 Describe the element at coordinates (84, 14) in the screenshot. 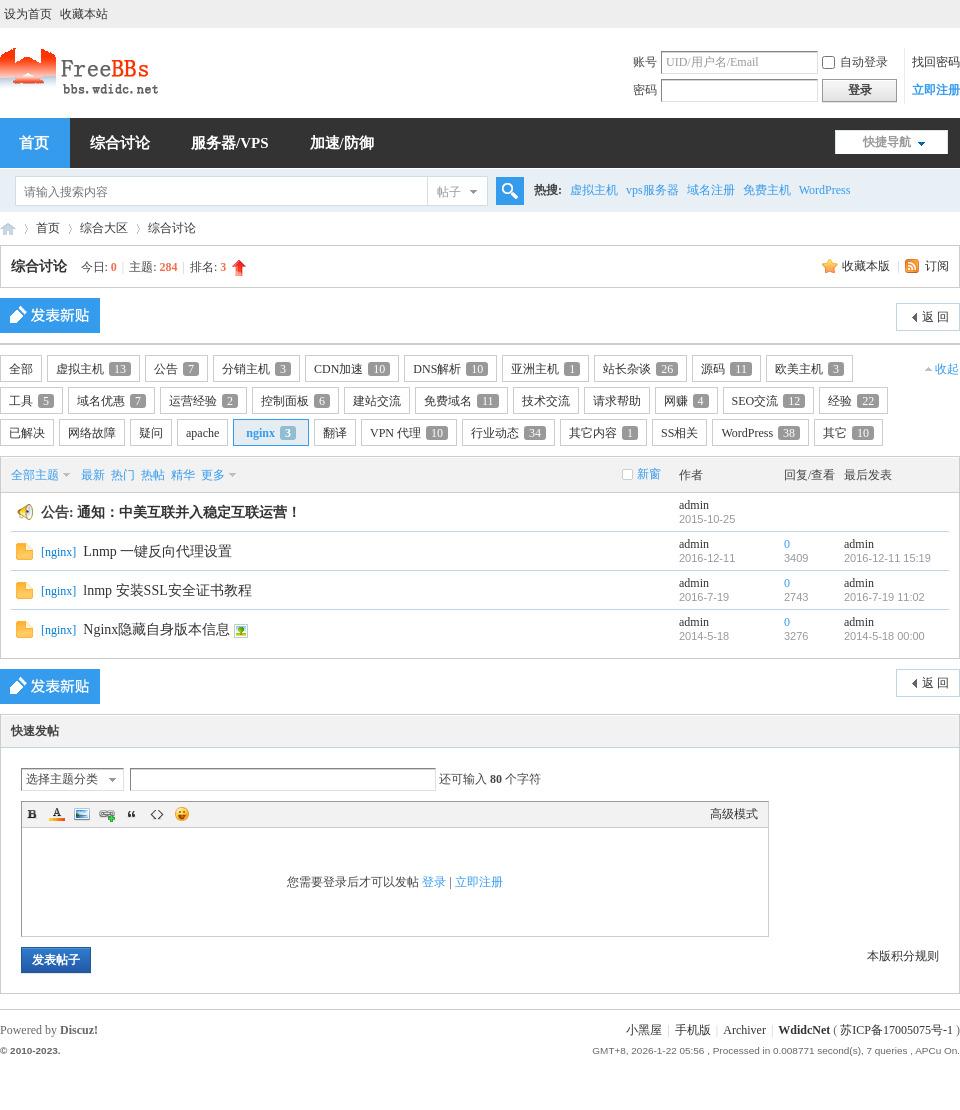

I see `收藏本站` at that location.